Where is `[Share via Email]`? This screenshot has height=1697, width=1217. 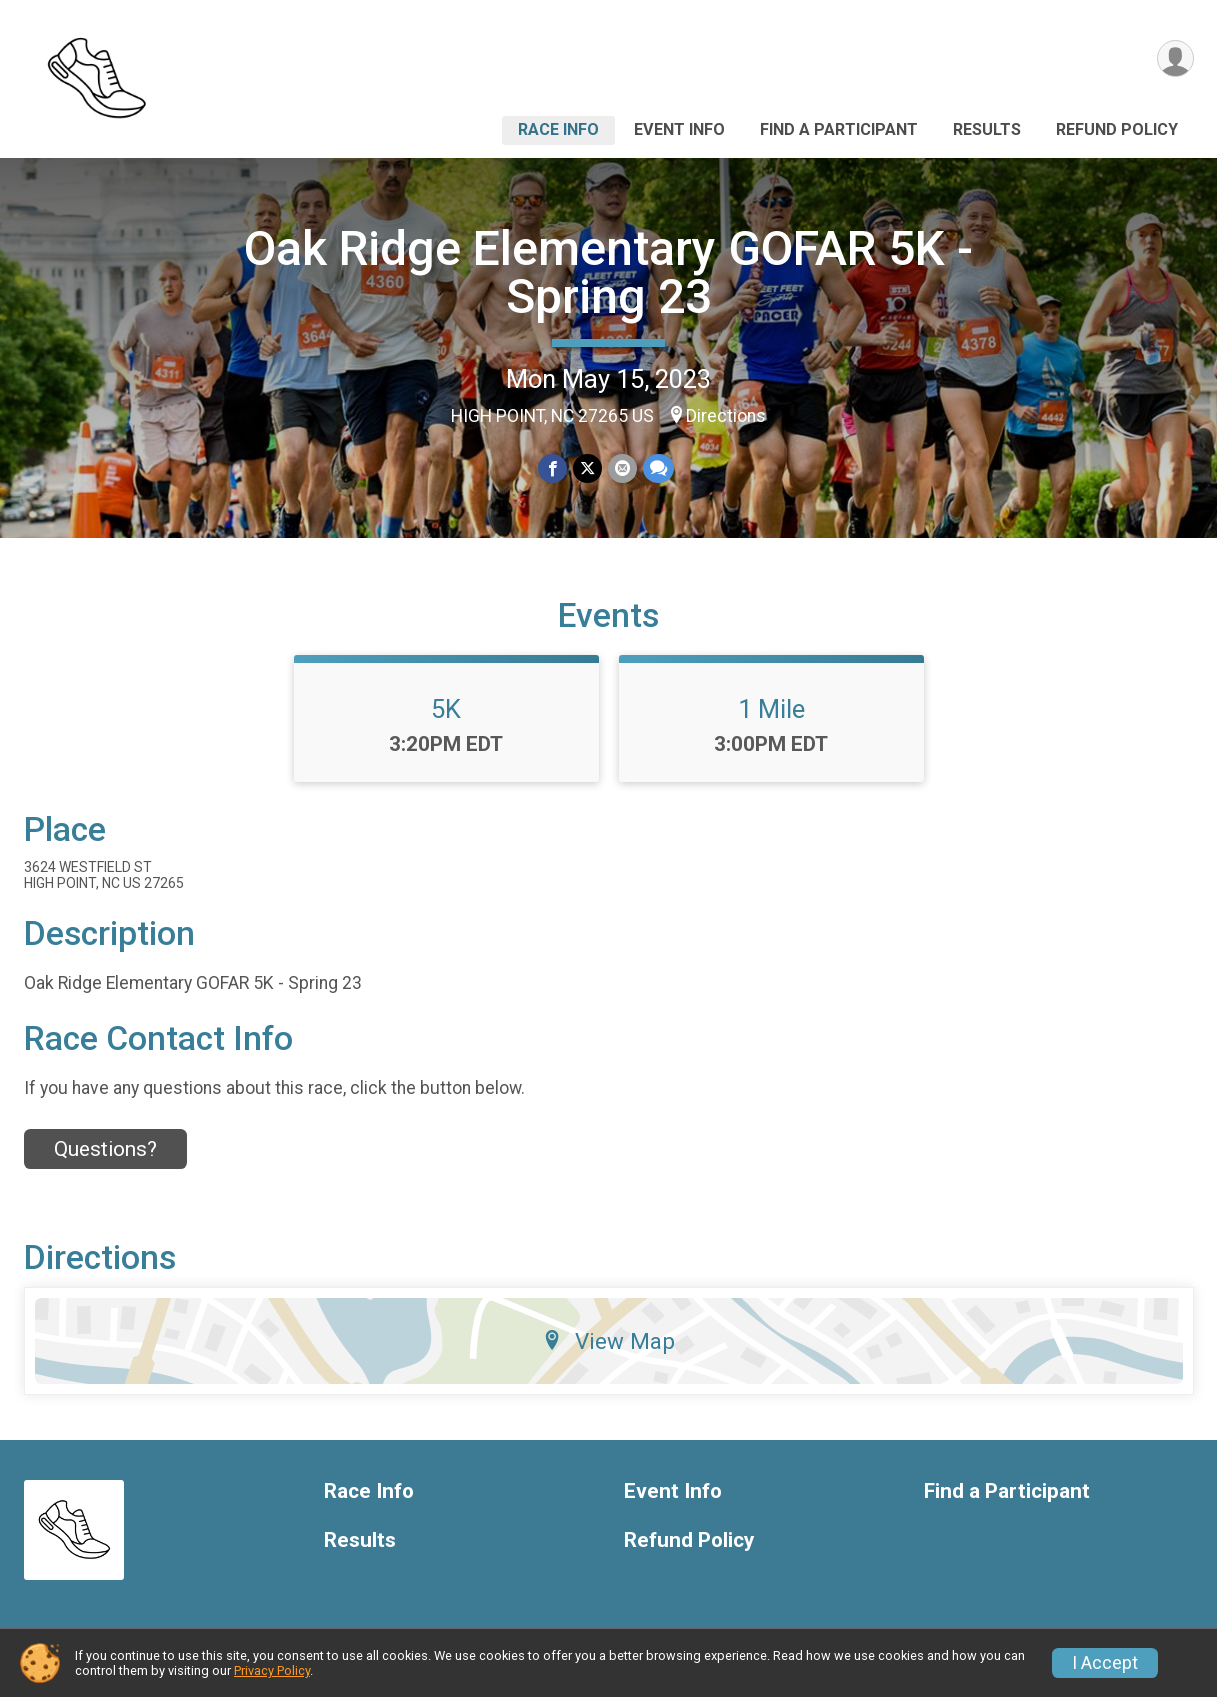
[Share via Email] is located at coordinates (622, 468).